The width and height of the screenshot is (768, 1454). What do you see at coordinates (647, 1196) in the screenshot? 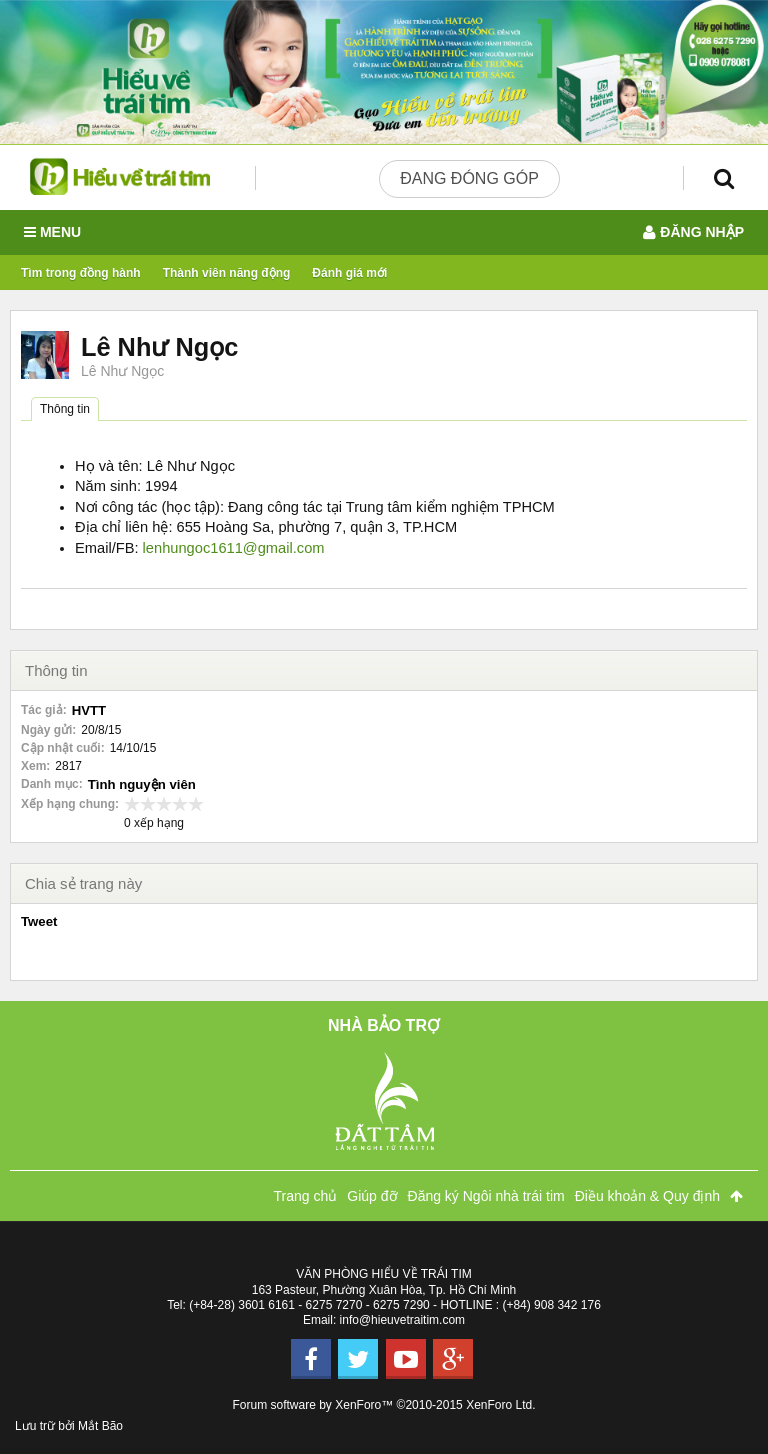
I see `Điều khoản & Quy định` at bounding box center [647, 1196].